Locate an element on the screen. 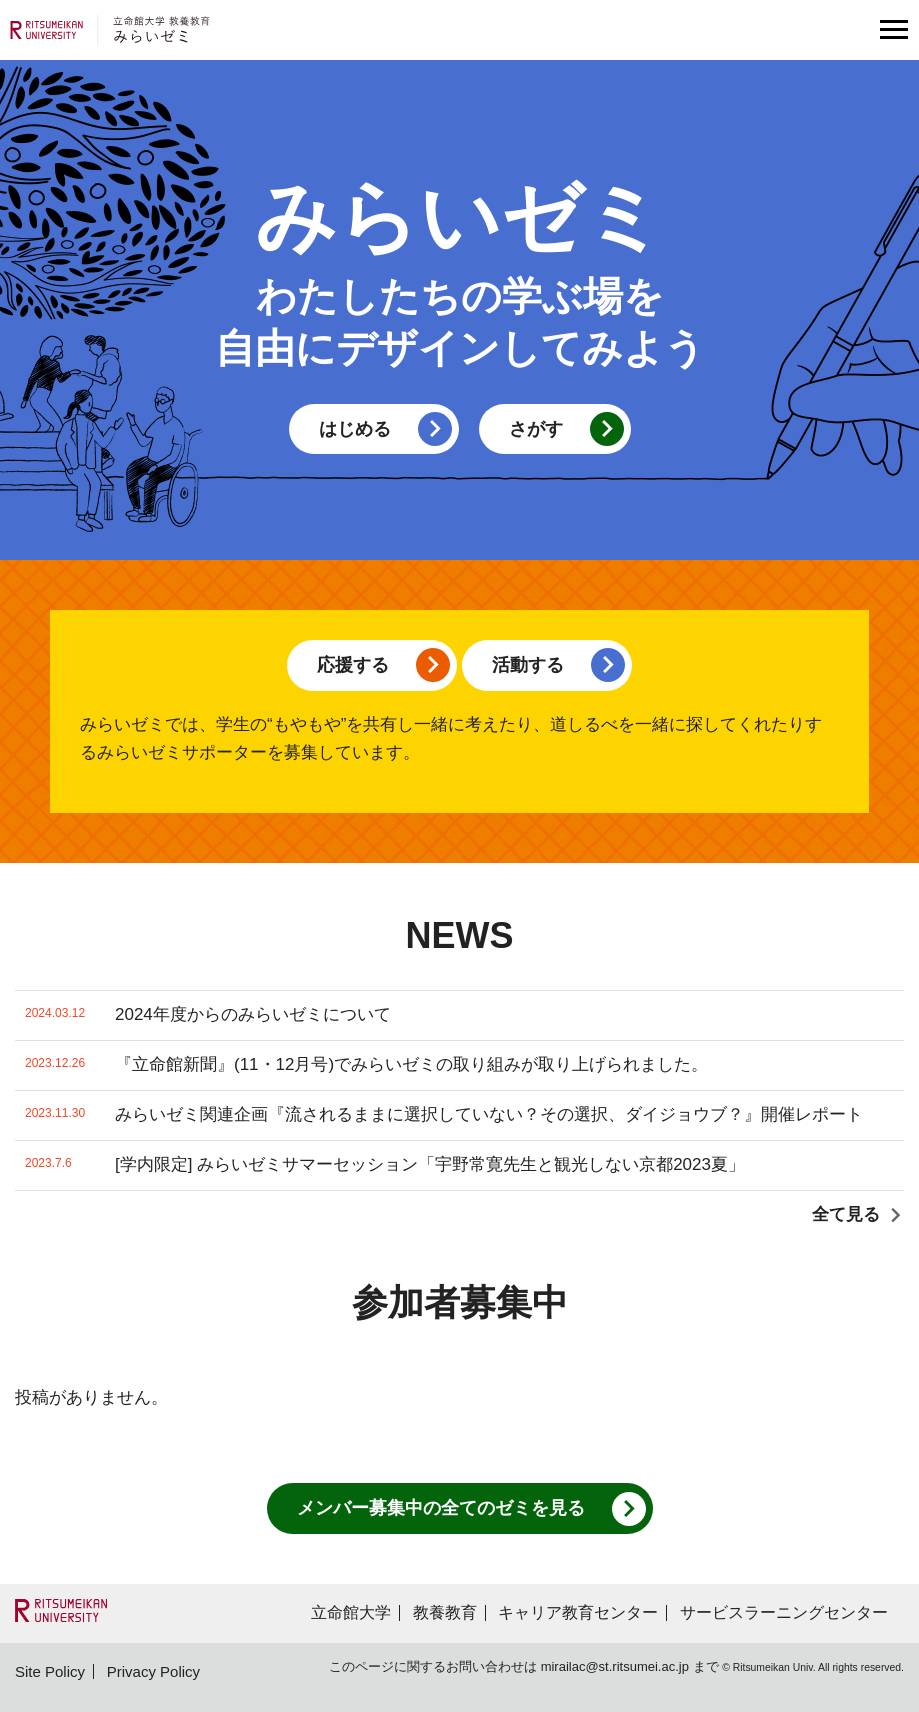  『立命館新聞』(11・12月号)でみらいゼミの取り組みが取り上げられました。 is located at coordinates (366, 1065).